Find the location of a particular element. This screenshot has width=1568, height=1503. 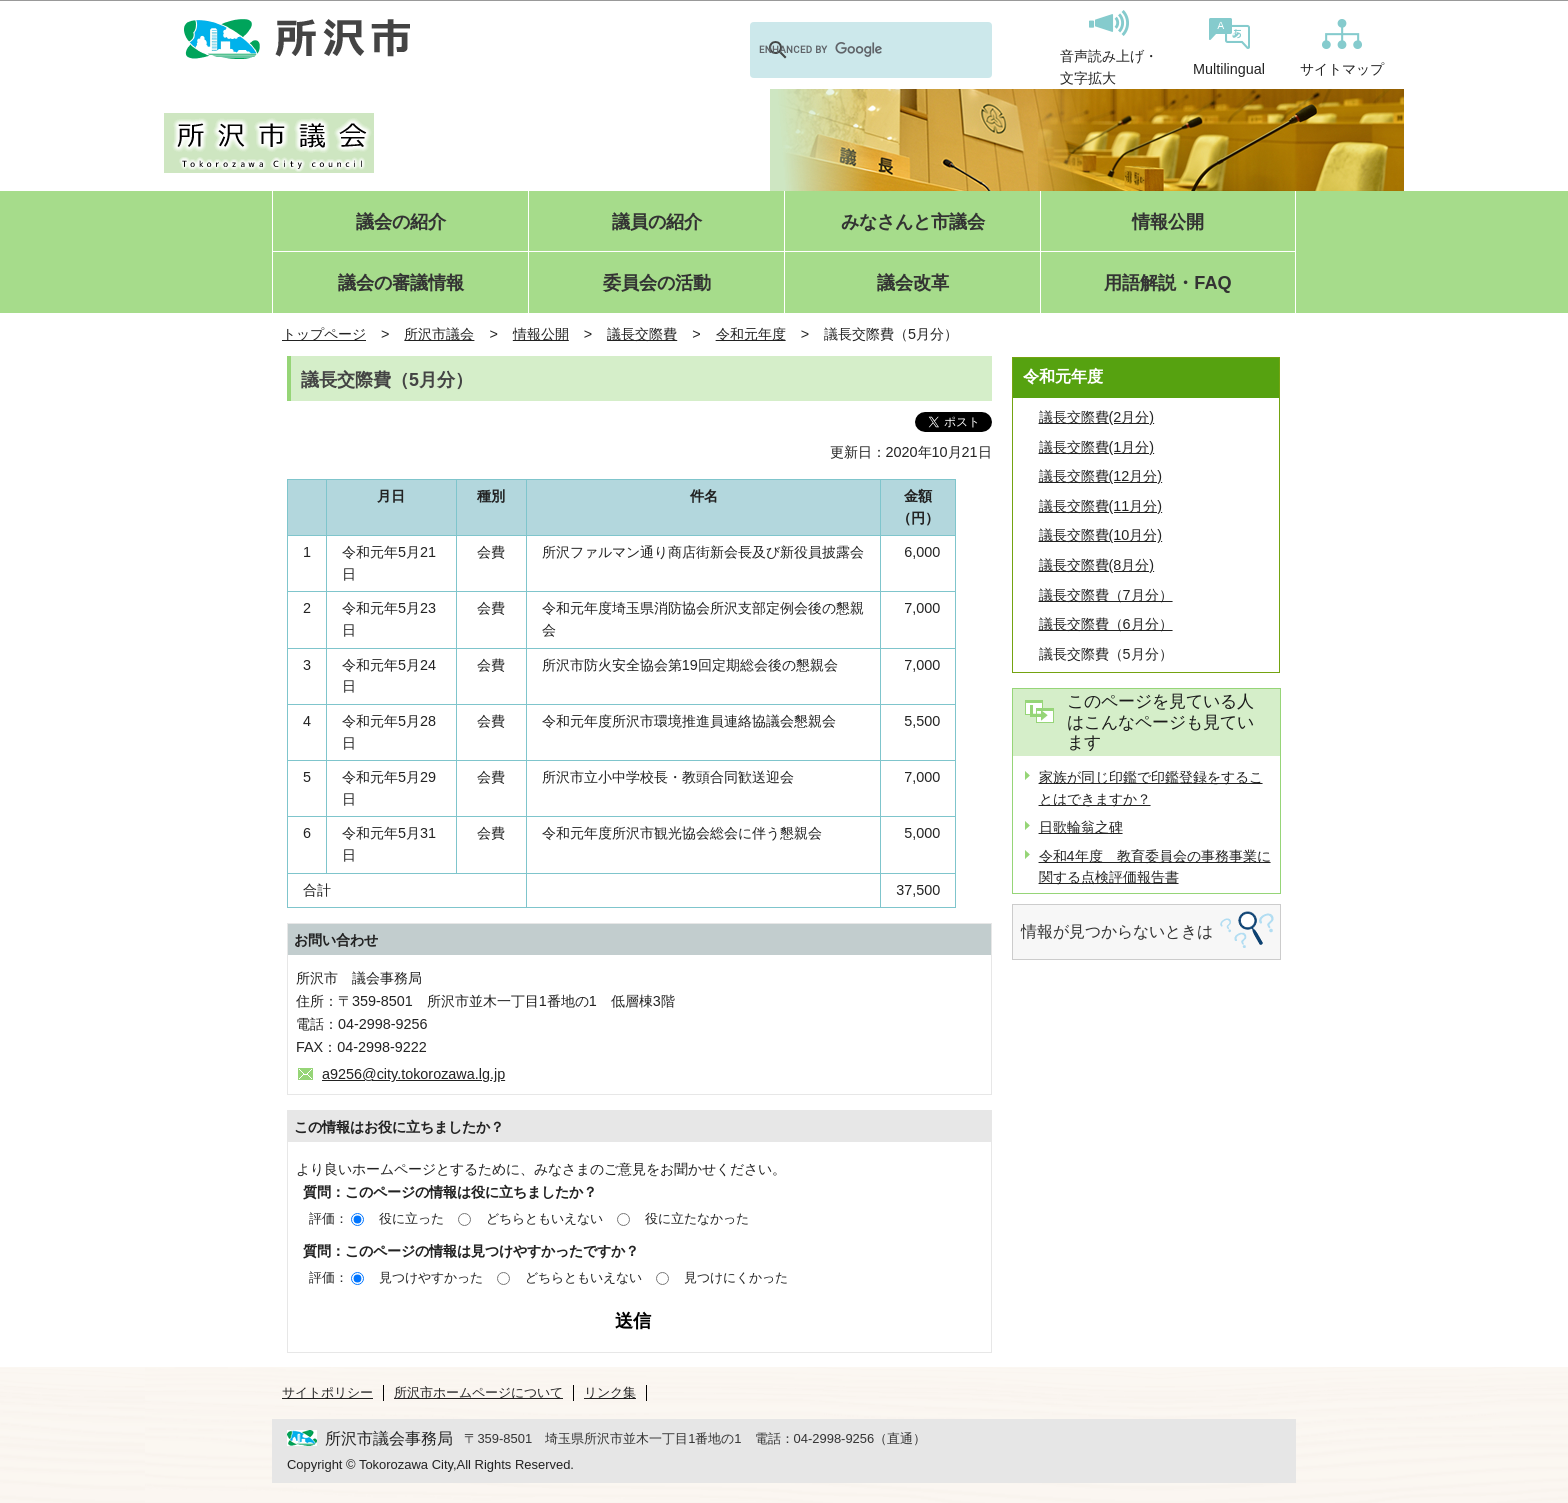

委員会の活動 is located at coordinates (657, 283).